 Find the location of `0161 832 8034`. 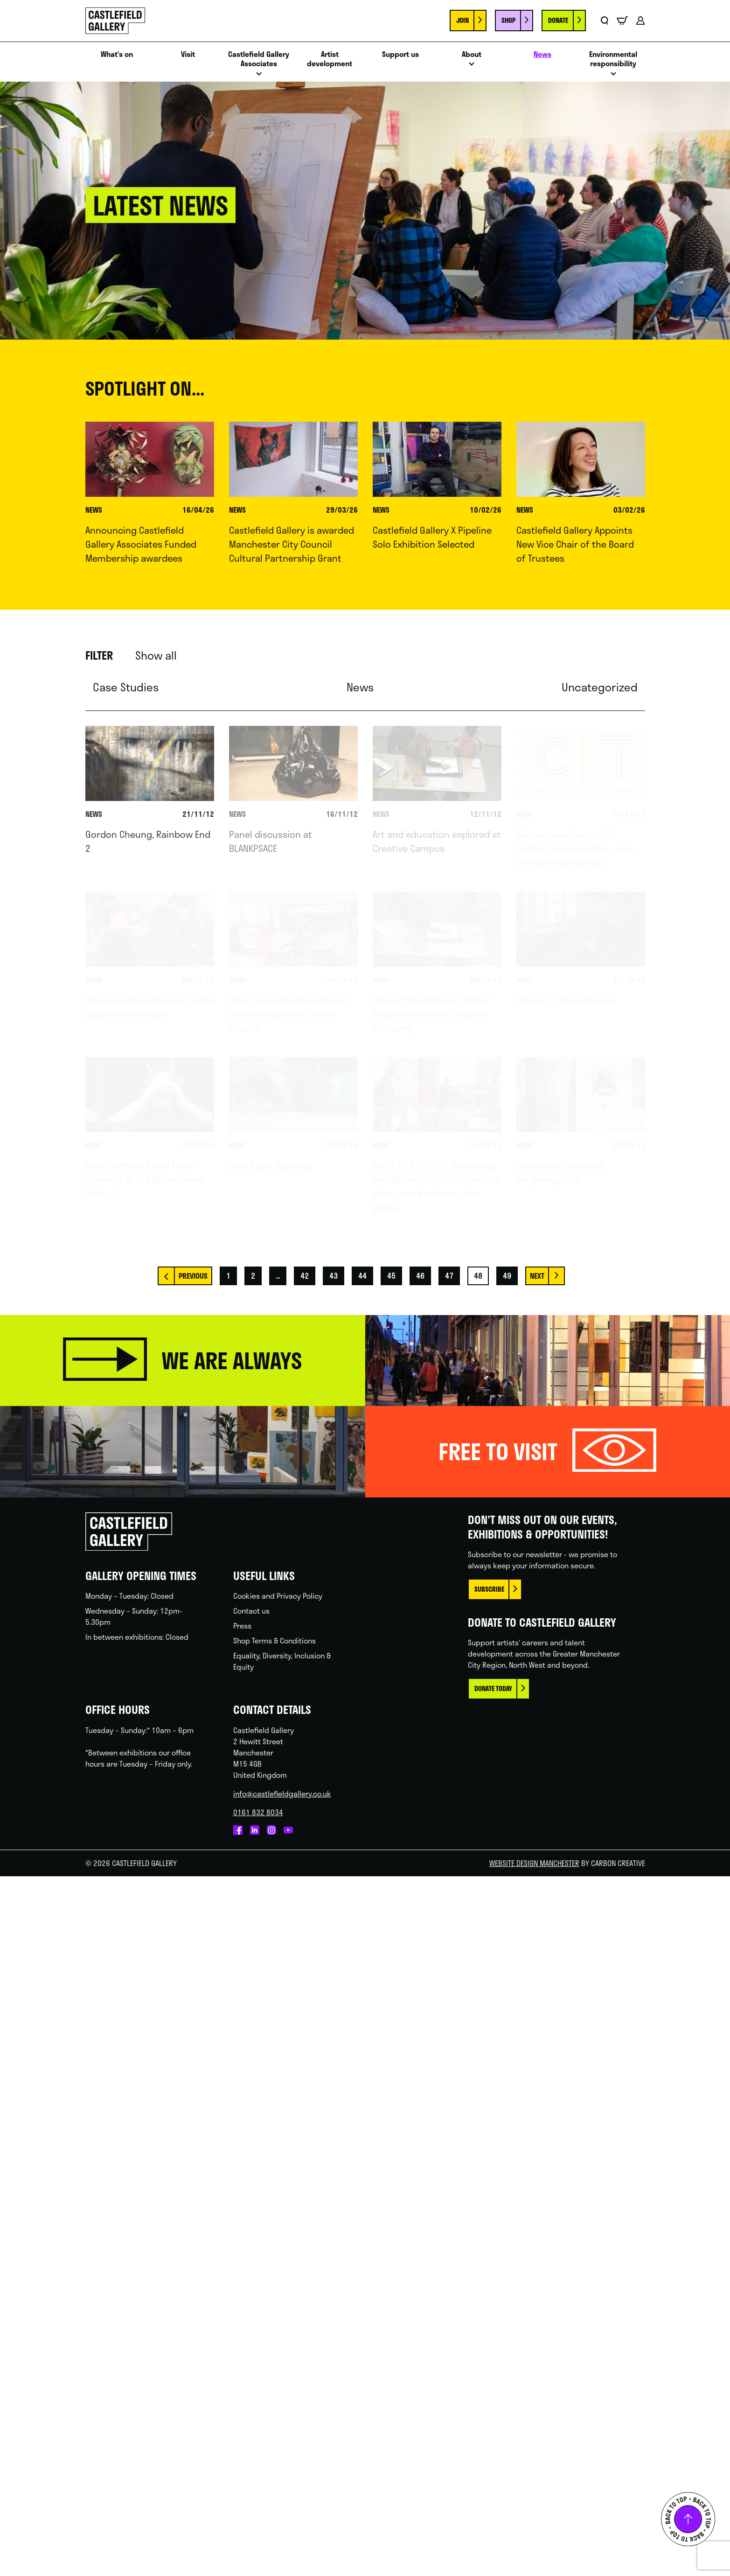

0161 832 8034 is located at coordinates (258, 1812).